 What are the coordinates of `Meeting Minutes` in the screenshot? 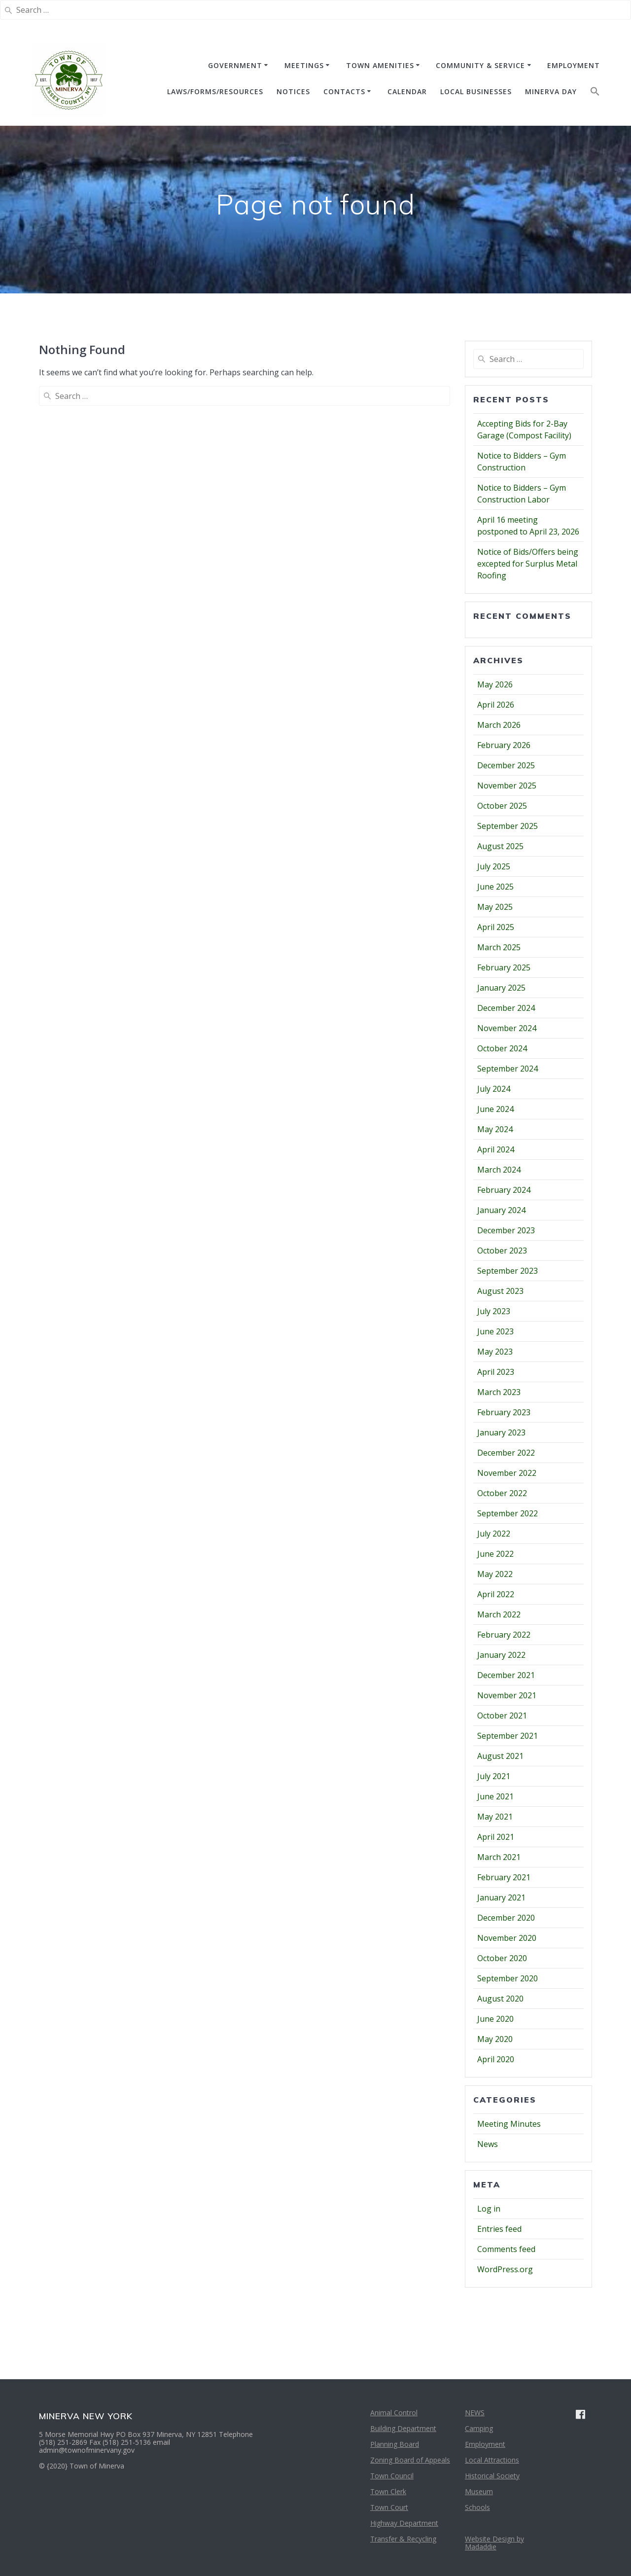 It's located at (509, 2123).